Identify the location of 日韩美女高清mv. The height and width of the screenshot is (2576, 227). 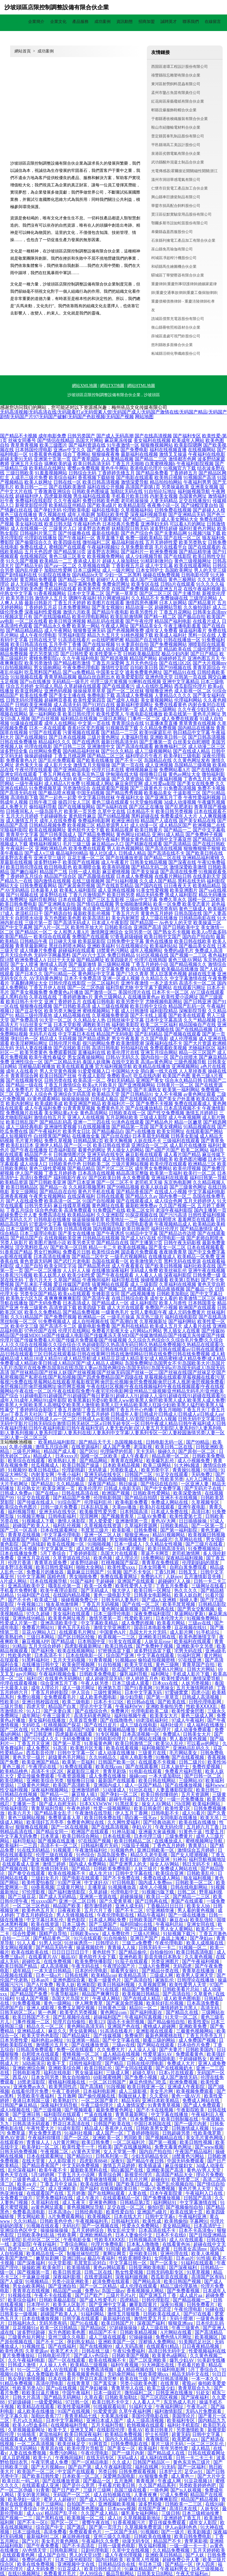
(209, 612).